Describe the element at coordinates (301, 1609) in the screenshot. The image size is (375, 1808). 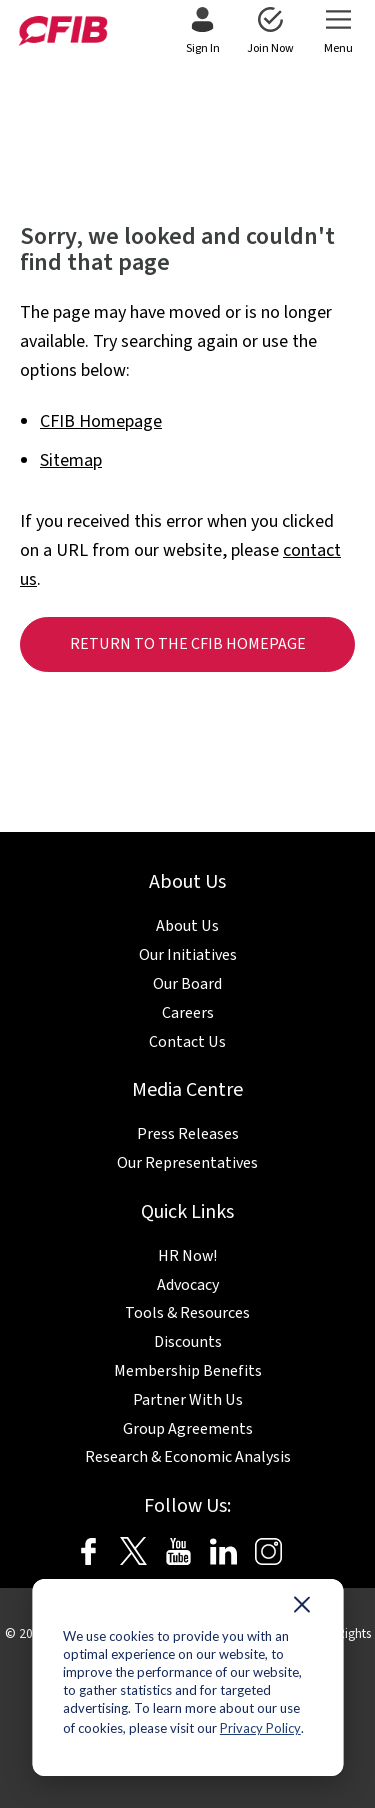
I see `[Dismiss cookie banner]` at that location.